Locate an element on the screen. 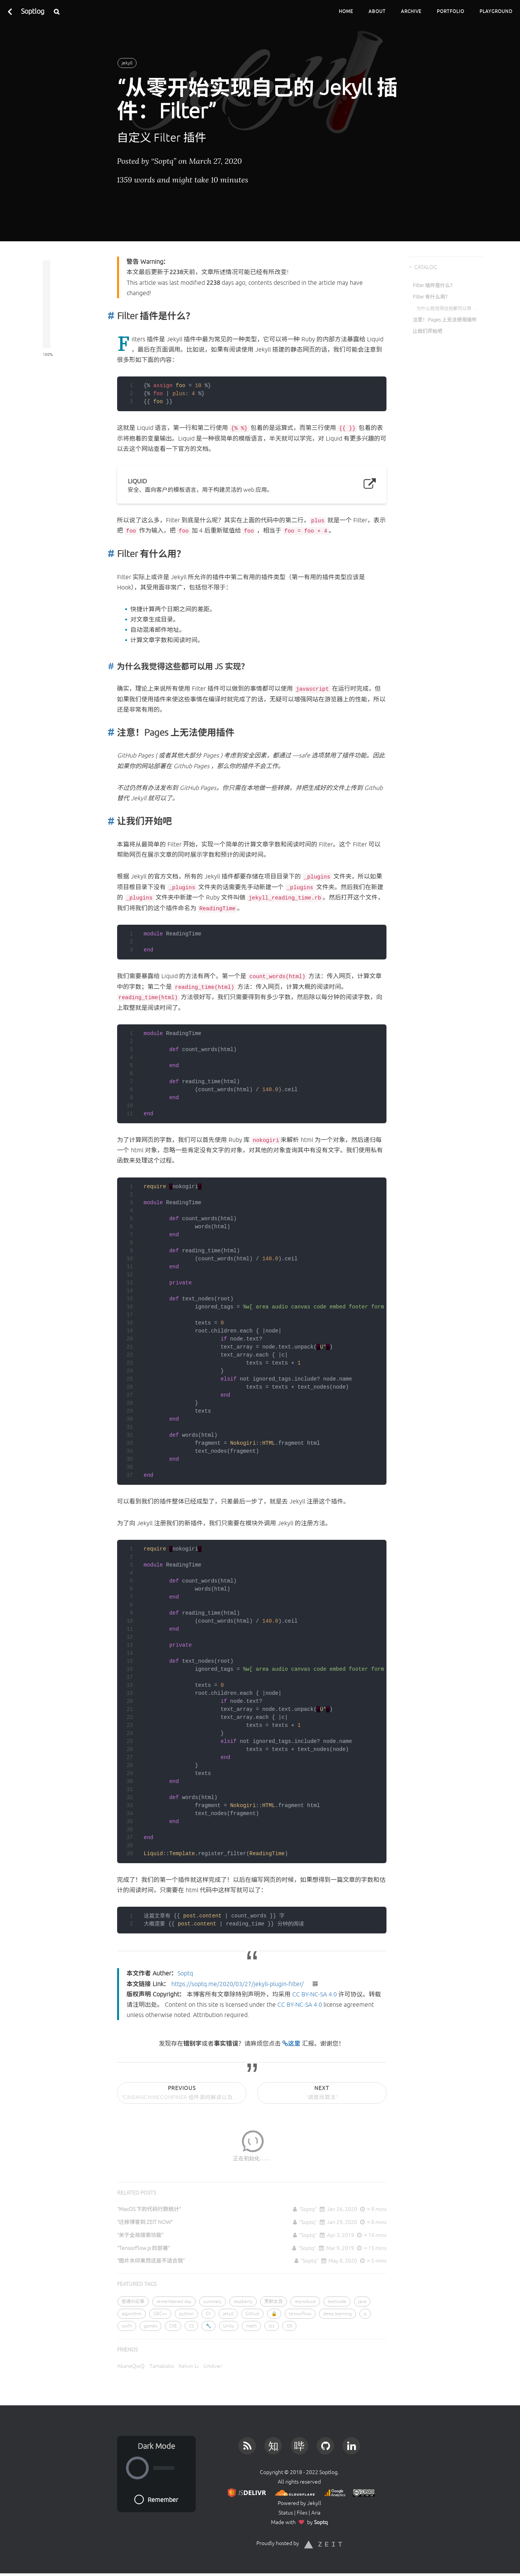 The image size is (520, 2576). Files is located at coordinates (302, 2513).